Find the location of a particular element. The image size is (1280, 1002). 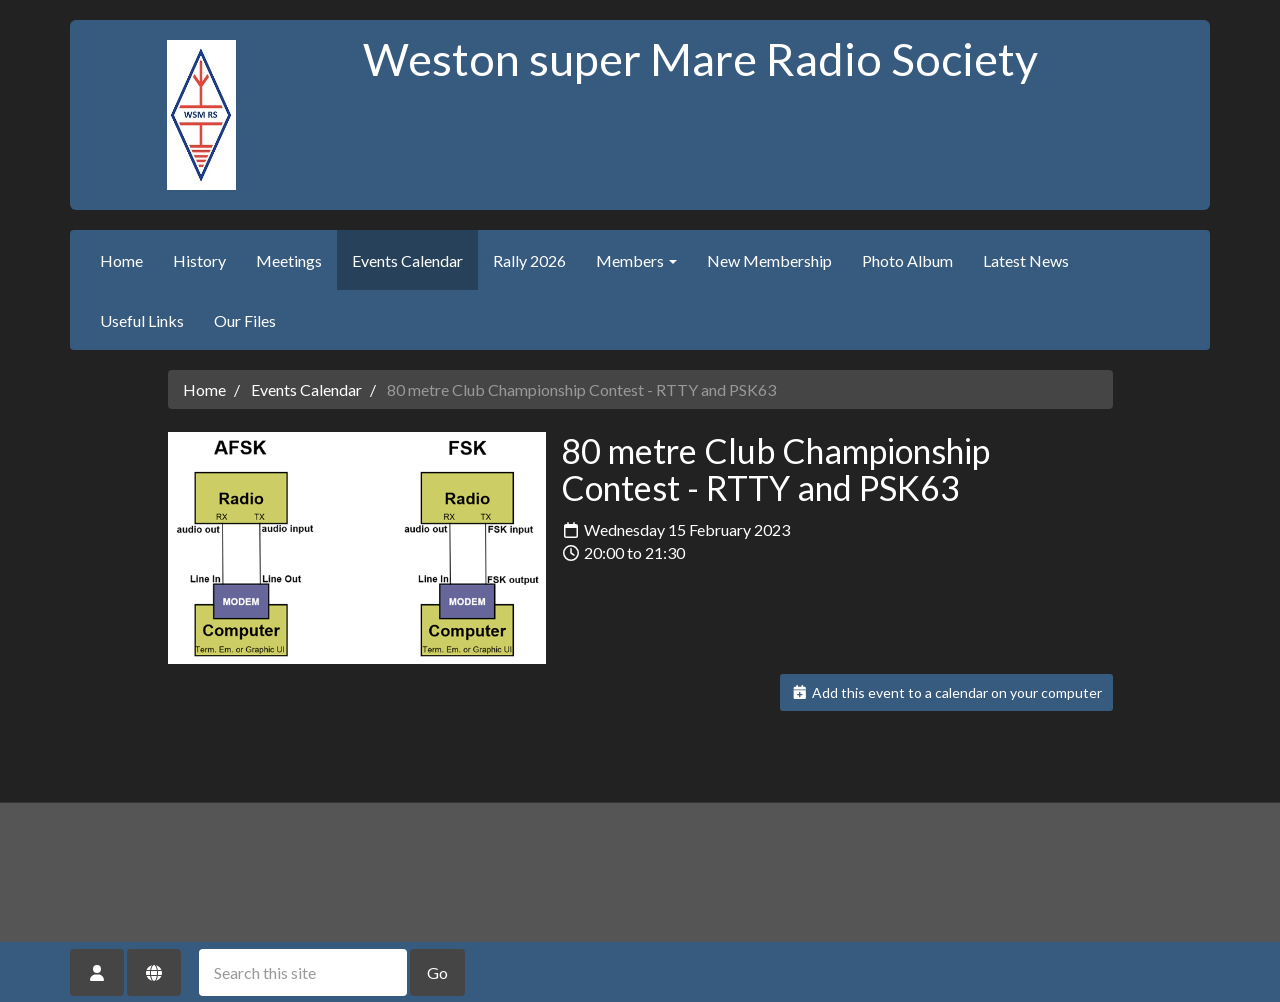

Go is located at coordinates (437, 972).